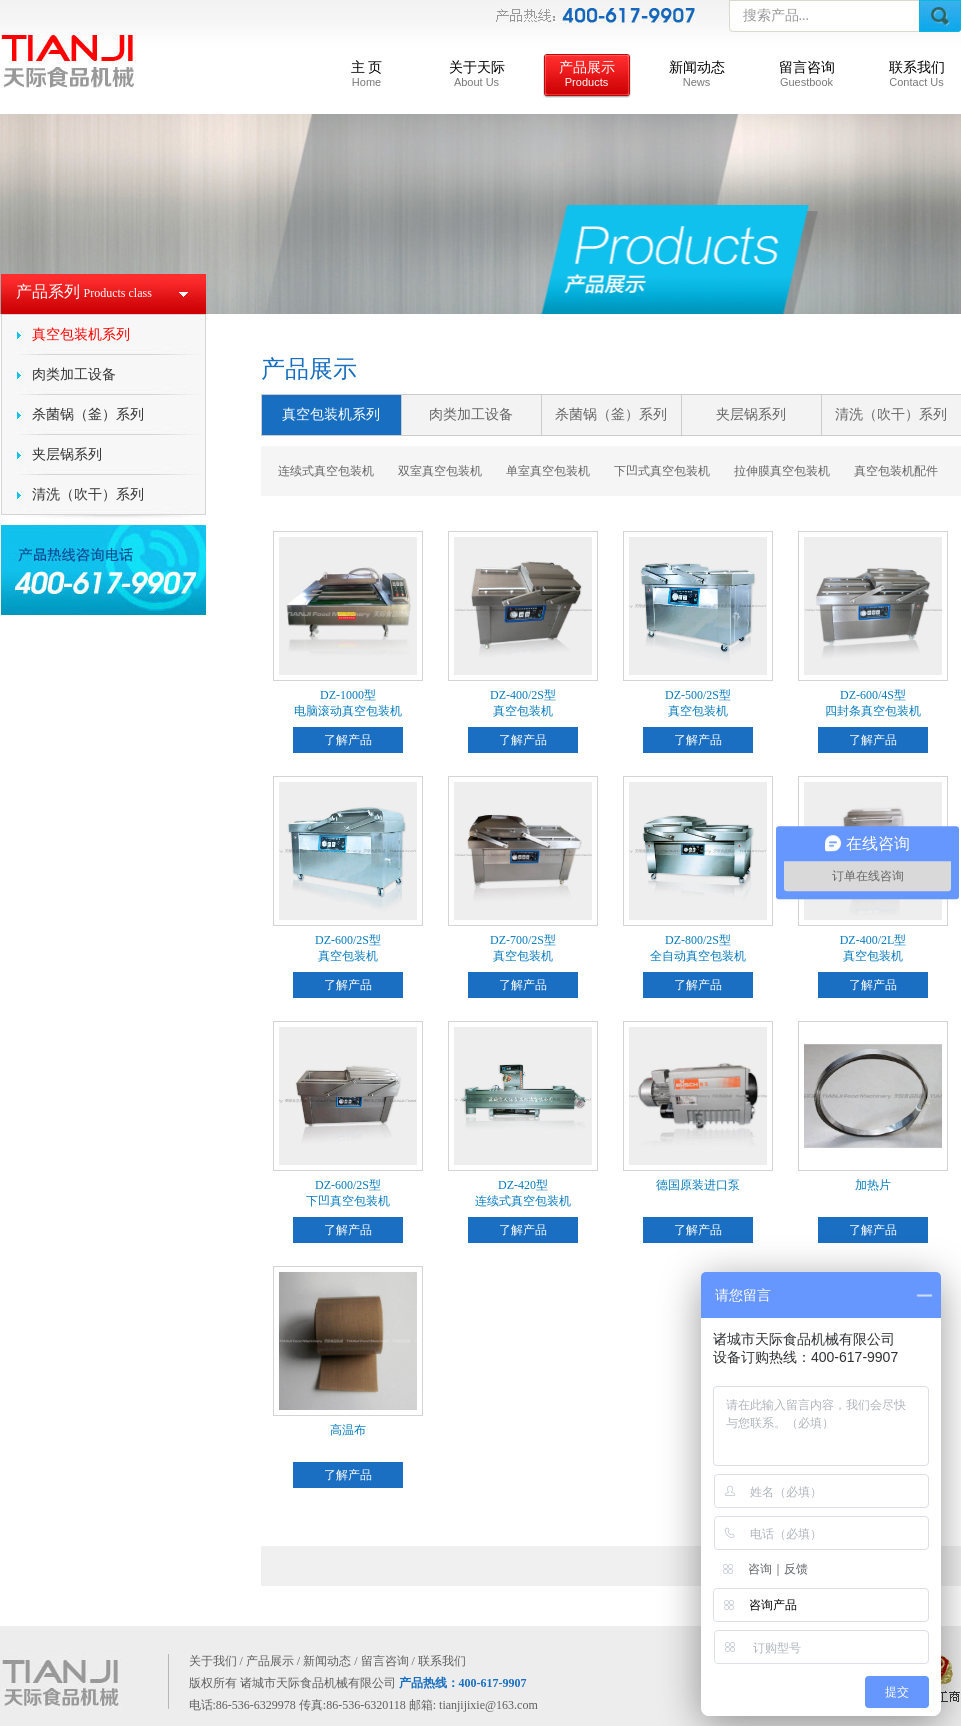  Describe the element at coordinates (662, 471) in the screenshot. I see `下凹式真空包装机` at that location.